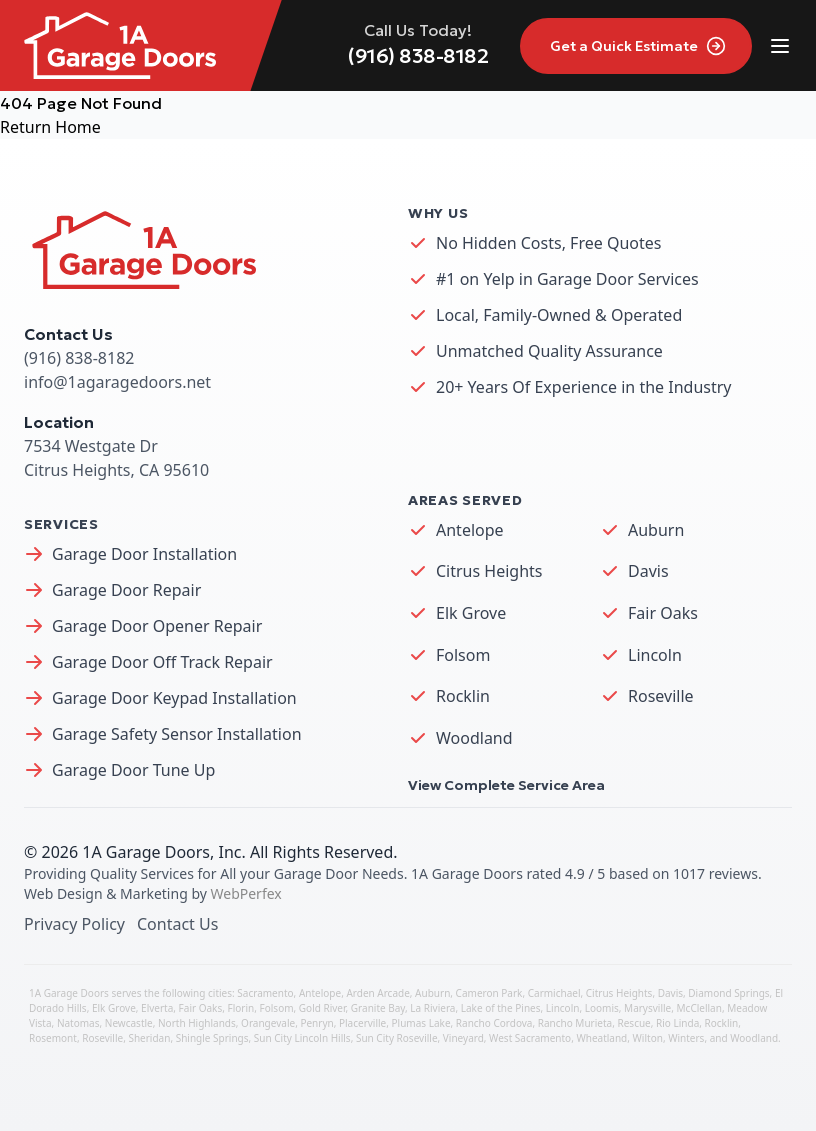  I want to click on Folsom, so click(463, 655).